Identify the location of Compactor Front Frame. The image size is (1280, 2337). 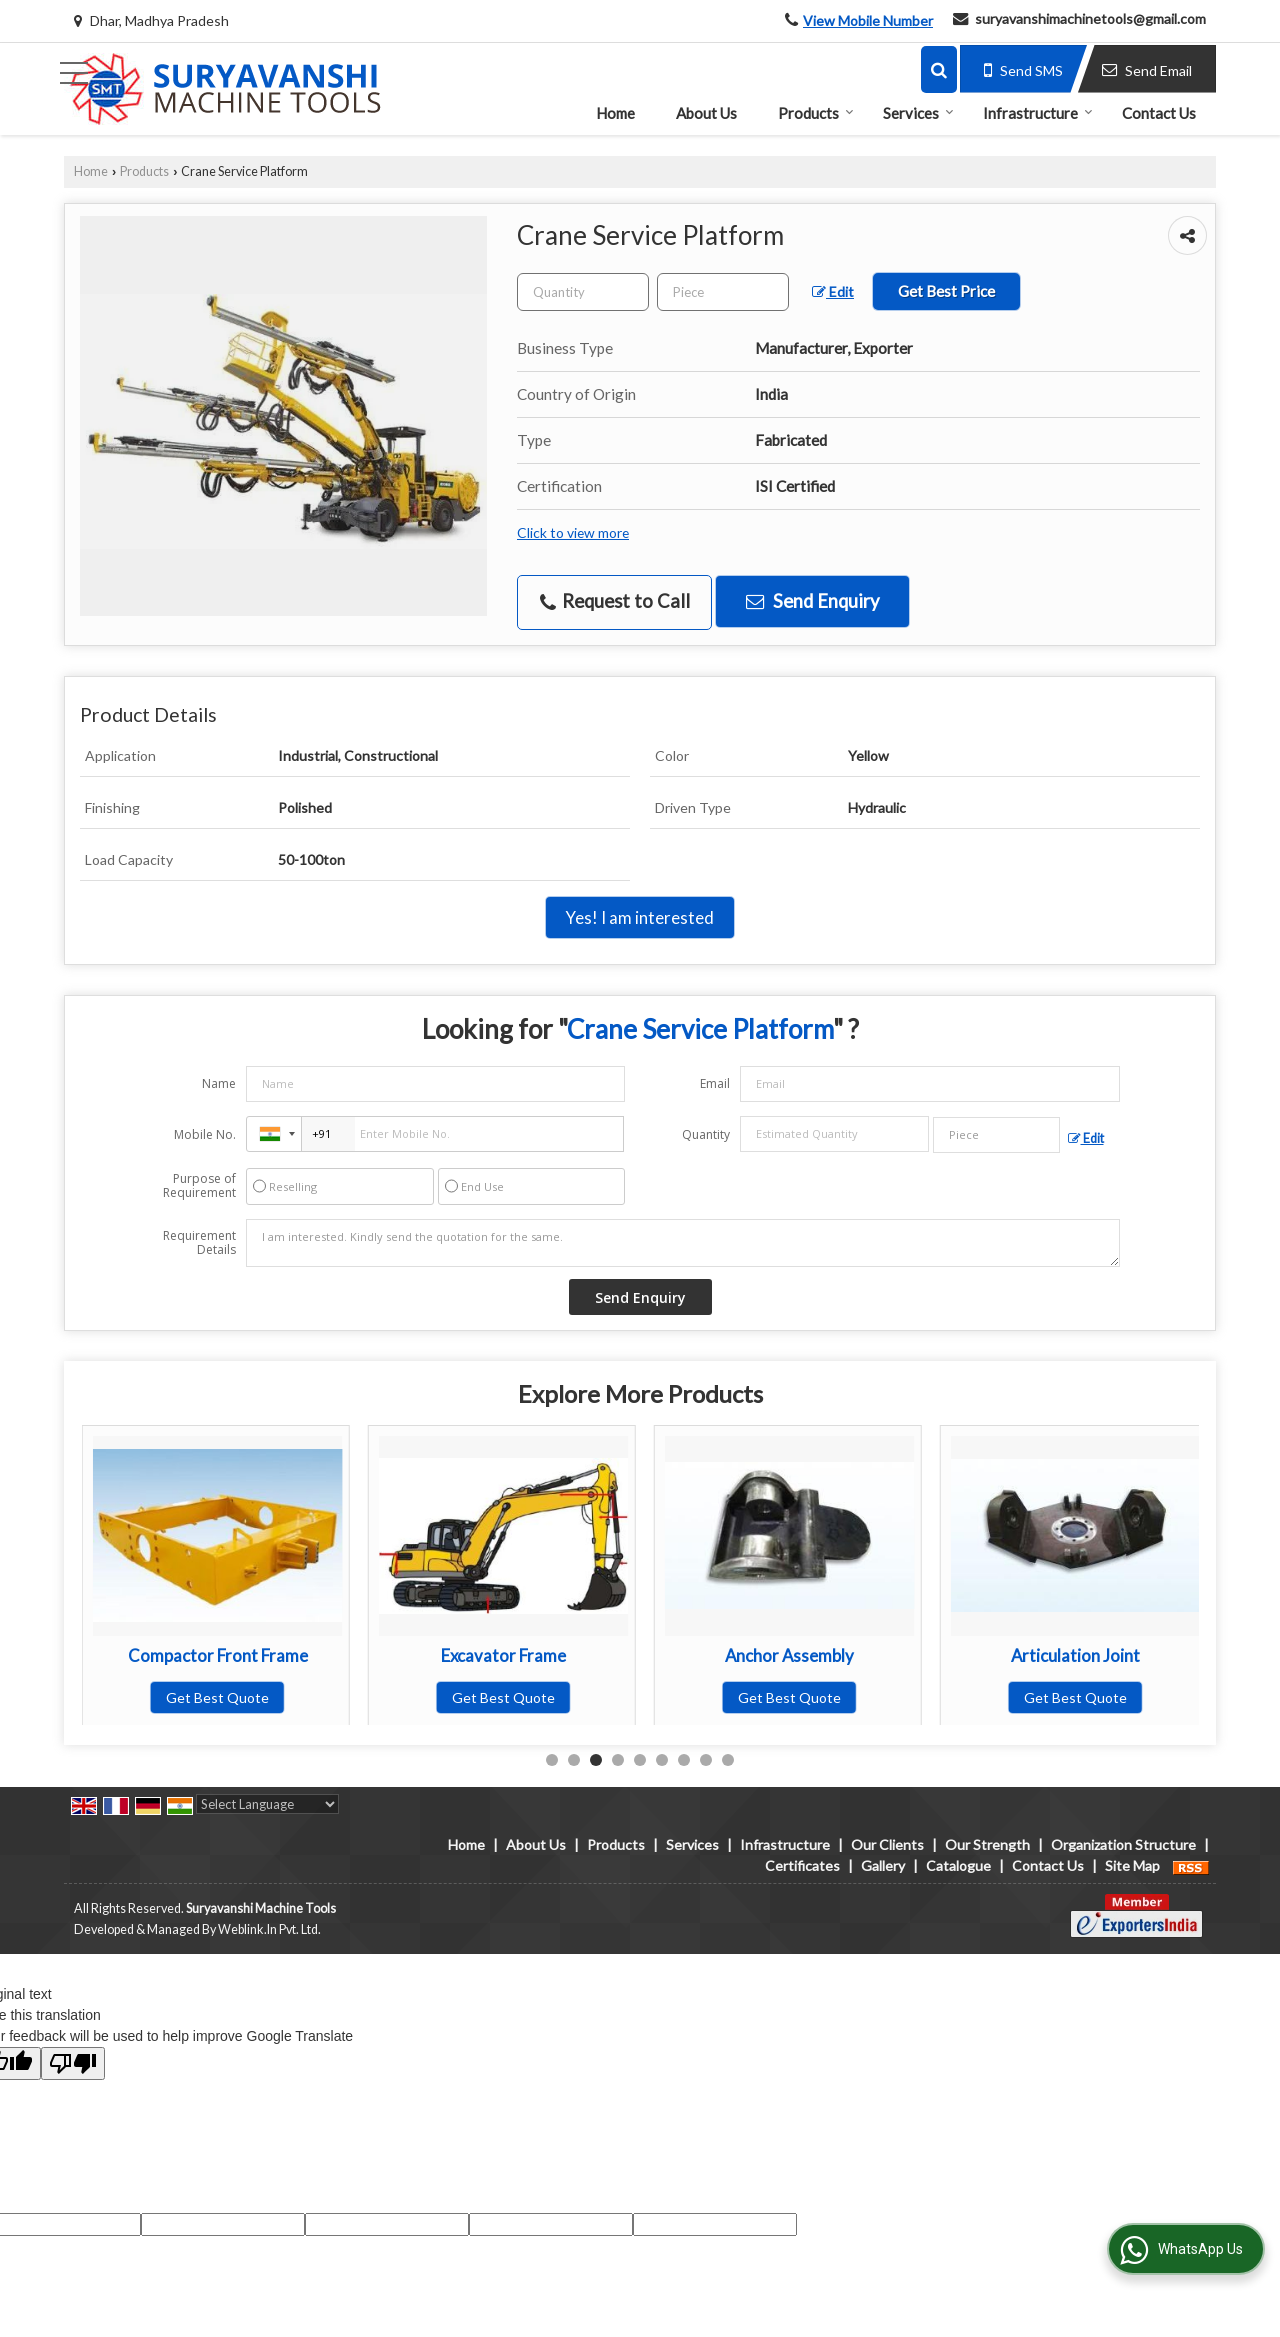
(504, 1655).